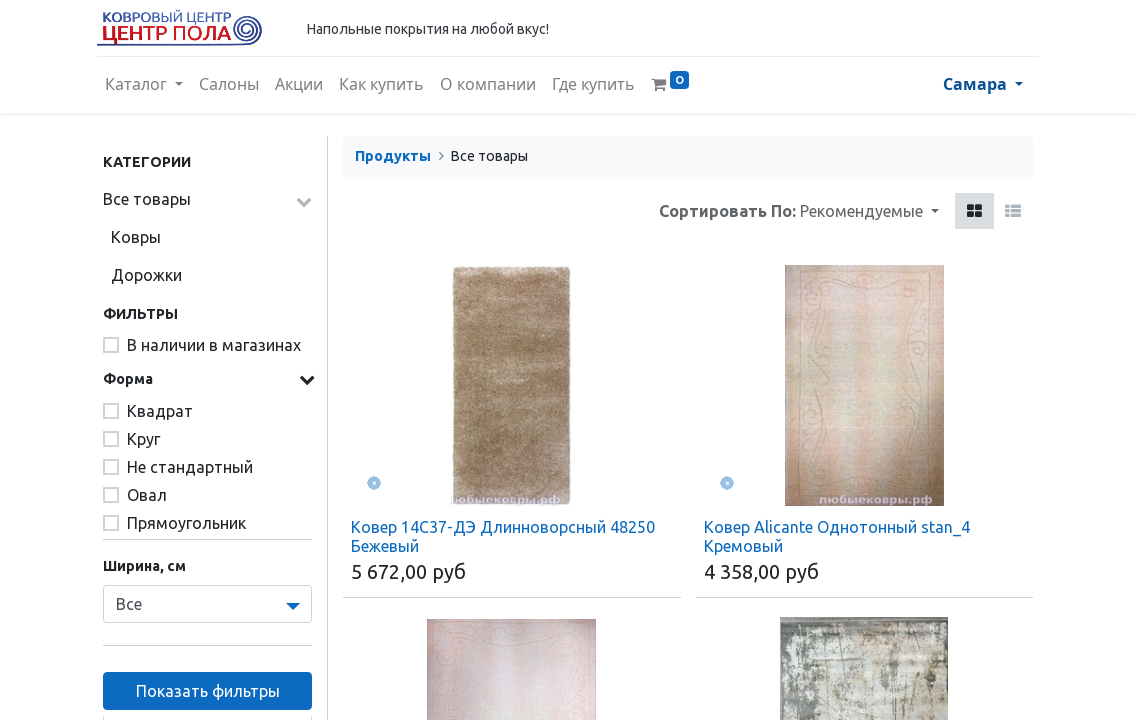  Describe the element at coordinates (160, 411) in the screenshot. I see `Квадрат` at that location.